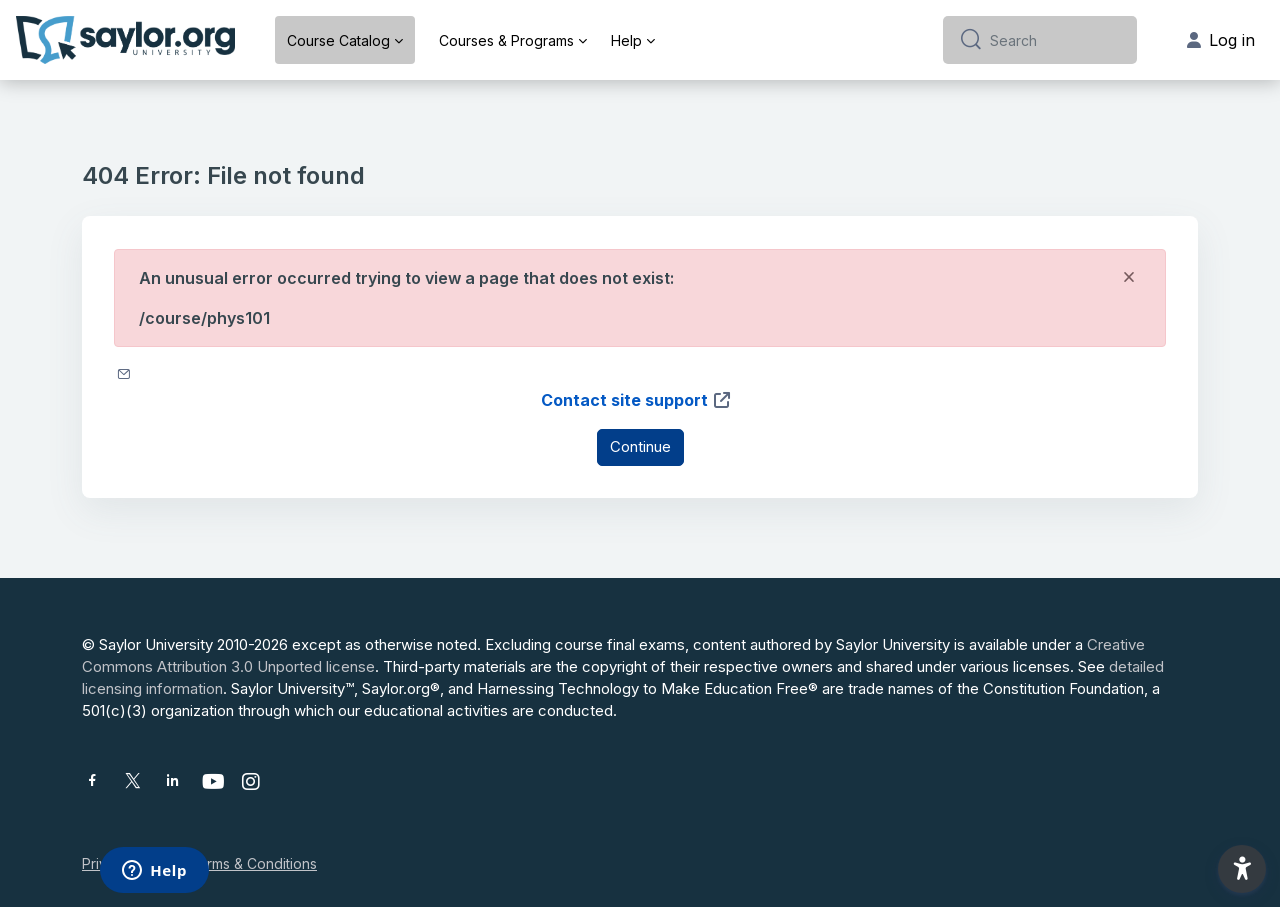 The image size is (1280, 907). Describe the element at coordinates (506, 40) in the screenshot. I see `Courses & Programs [menuitem]` at that location.